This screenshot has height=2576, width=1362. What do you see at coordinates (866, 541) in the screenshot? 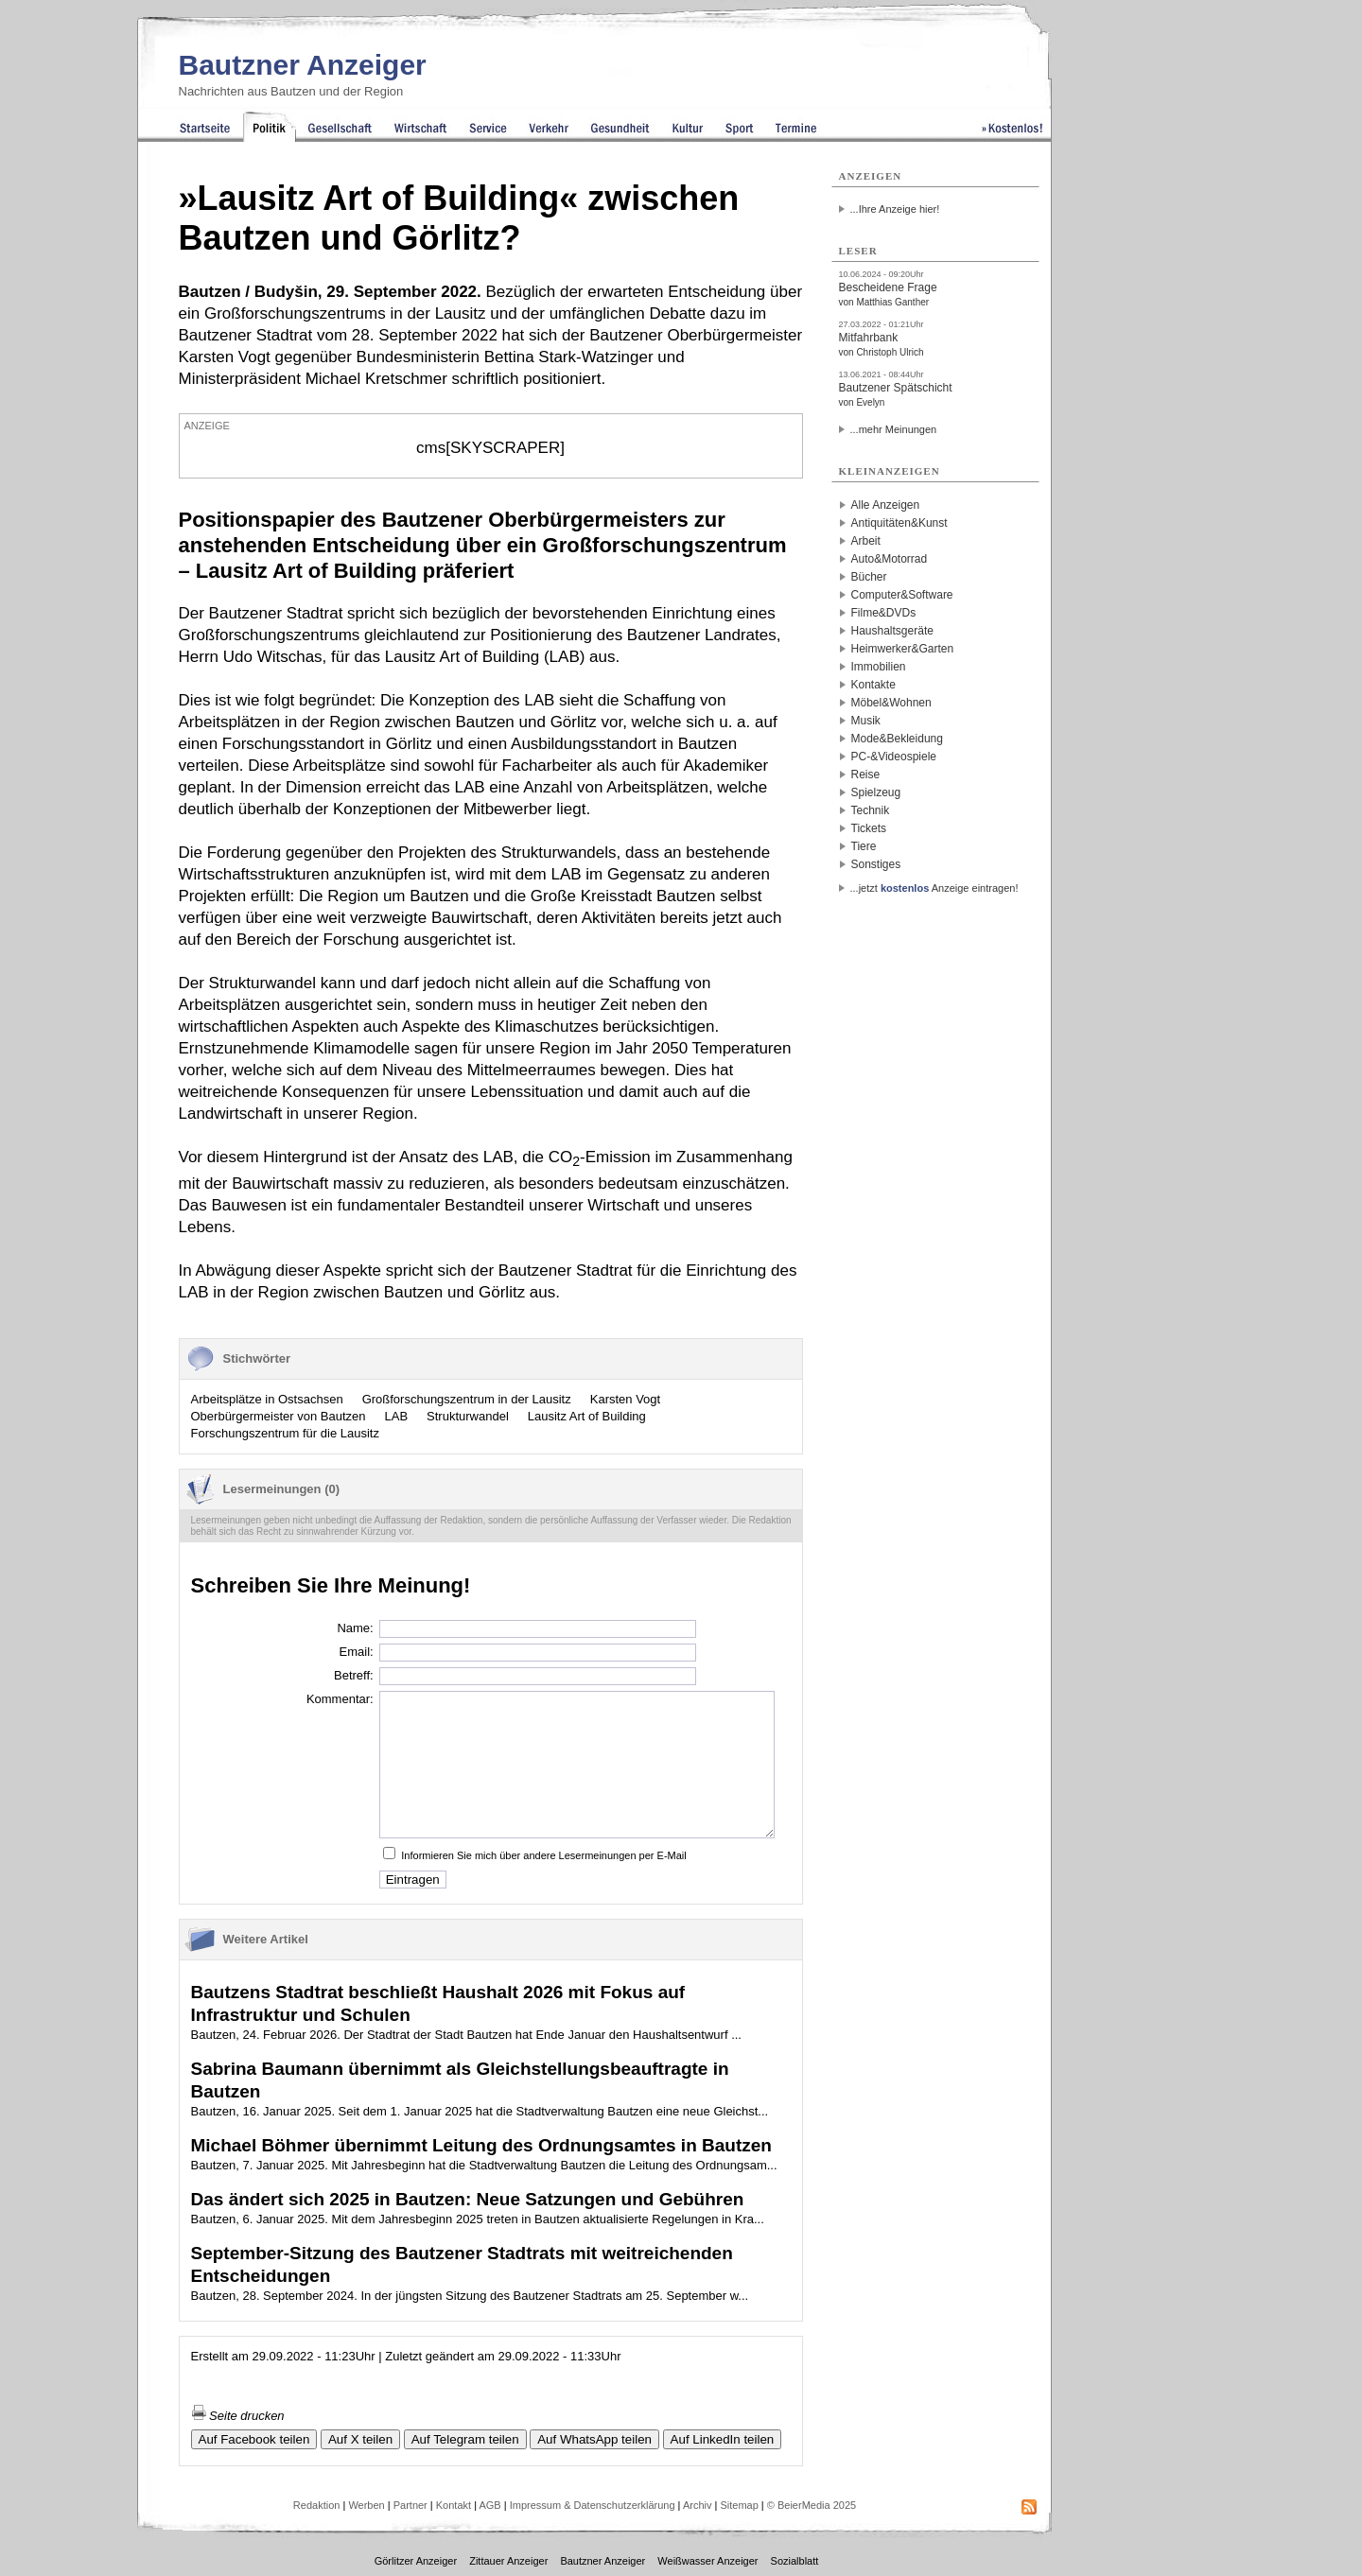
I see `Arbeit` at bounding box center [866, 541].